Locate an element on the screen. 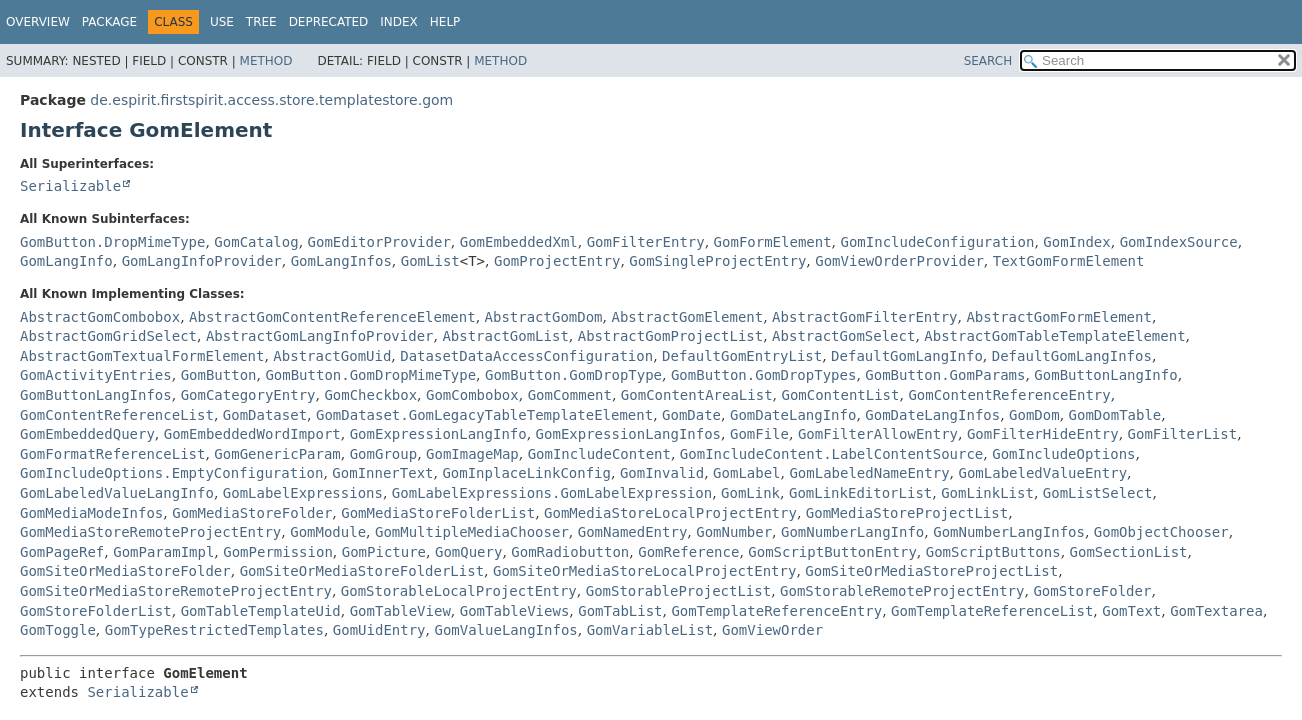 The height and width of the screenshot is (720, 1302). AbstractGomElement is located at coordinates (687, 317).